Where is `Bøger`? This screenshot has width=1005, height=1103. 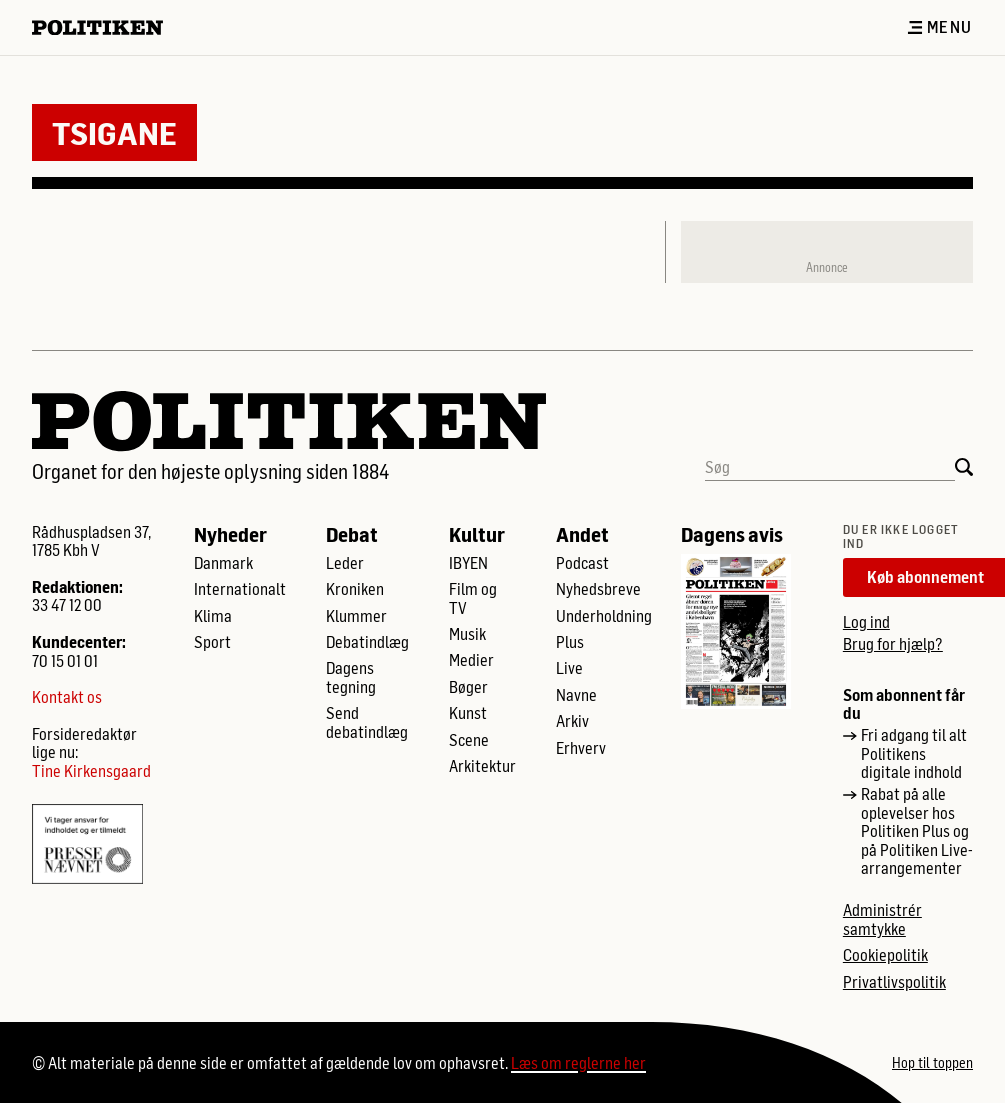 Bøger is located at coordinates (468, 687).